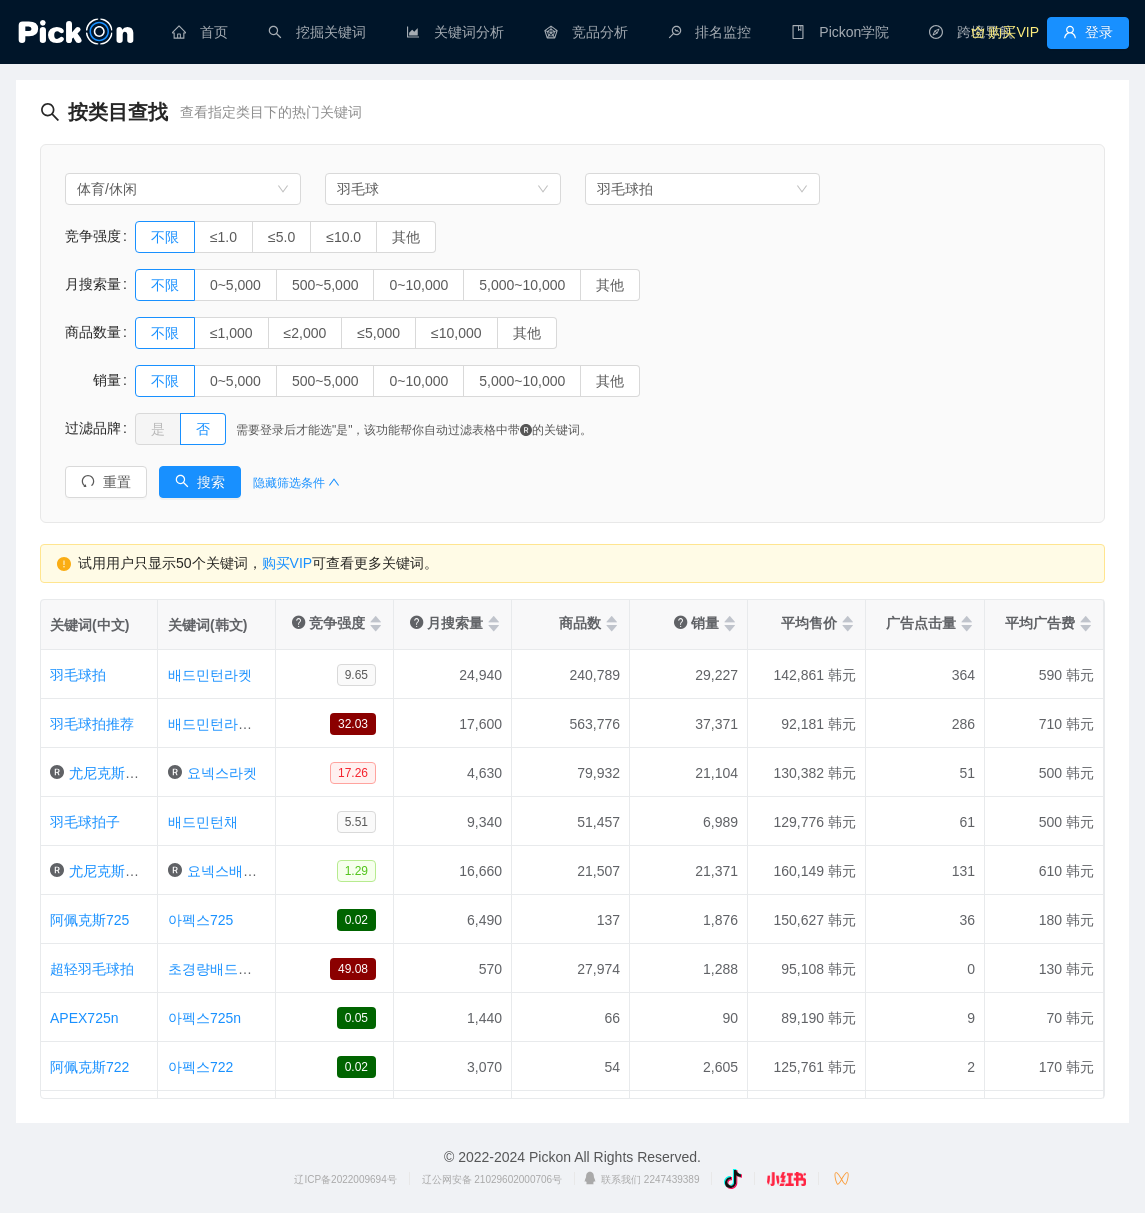  What do you see at coordinates (89, 1067) in the screenshot?
I see `阿佩克斯722` at bounding box center [89, 1067].